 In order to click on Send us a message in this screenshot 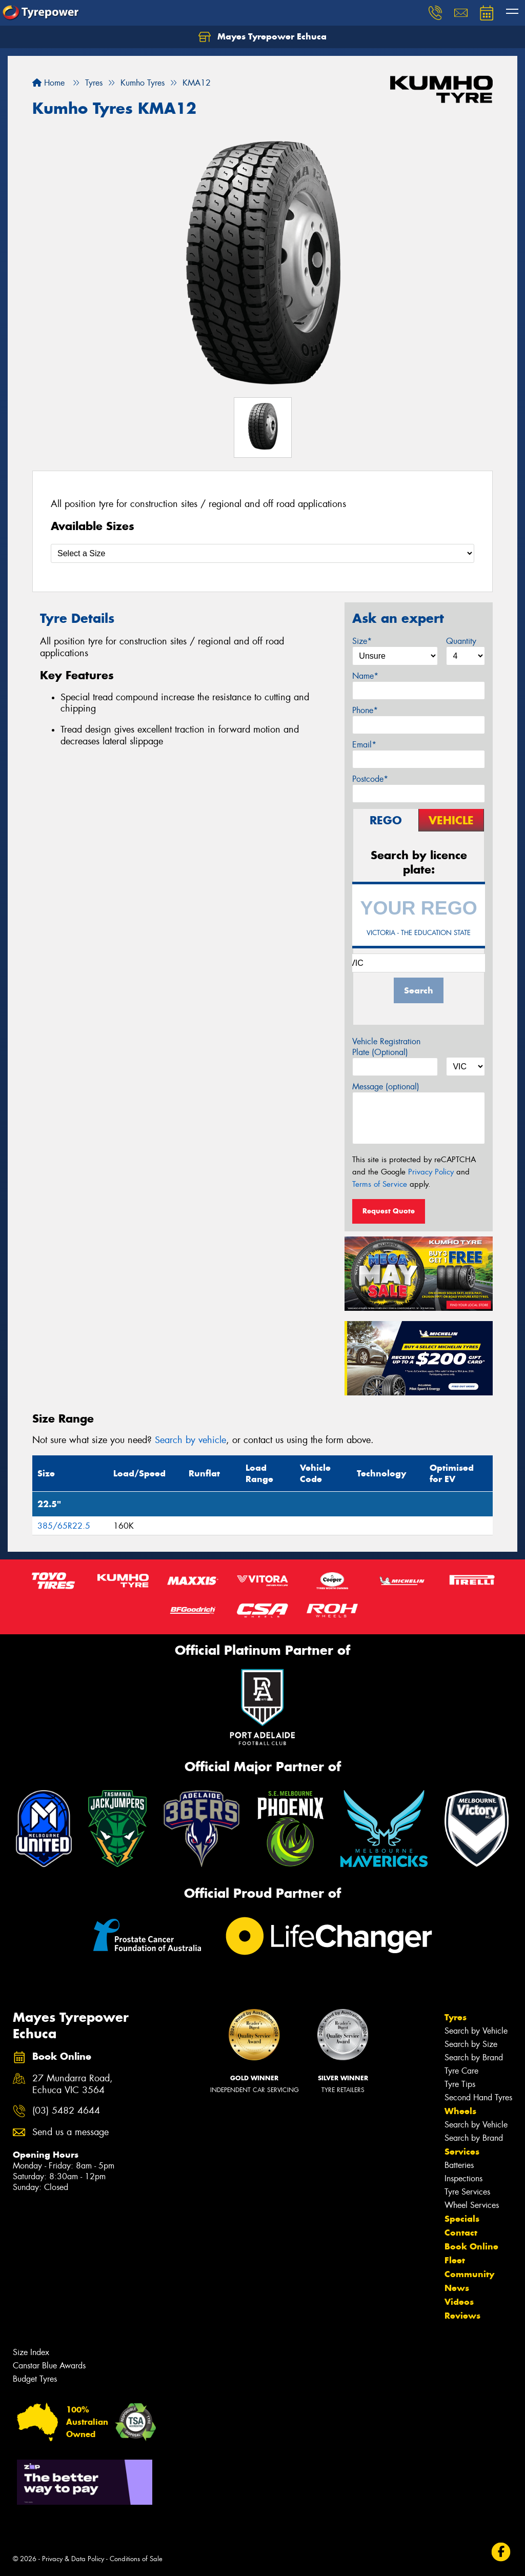, I will do `click(70, 2132)`.